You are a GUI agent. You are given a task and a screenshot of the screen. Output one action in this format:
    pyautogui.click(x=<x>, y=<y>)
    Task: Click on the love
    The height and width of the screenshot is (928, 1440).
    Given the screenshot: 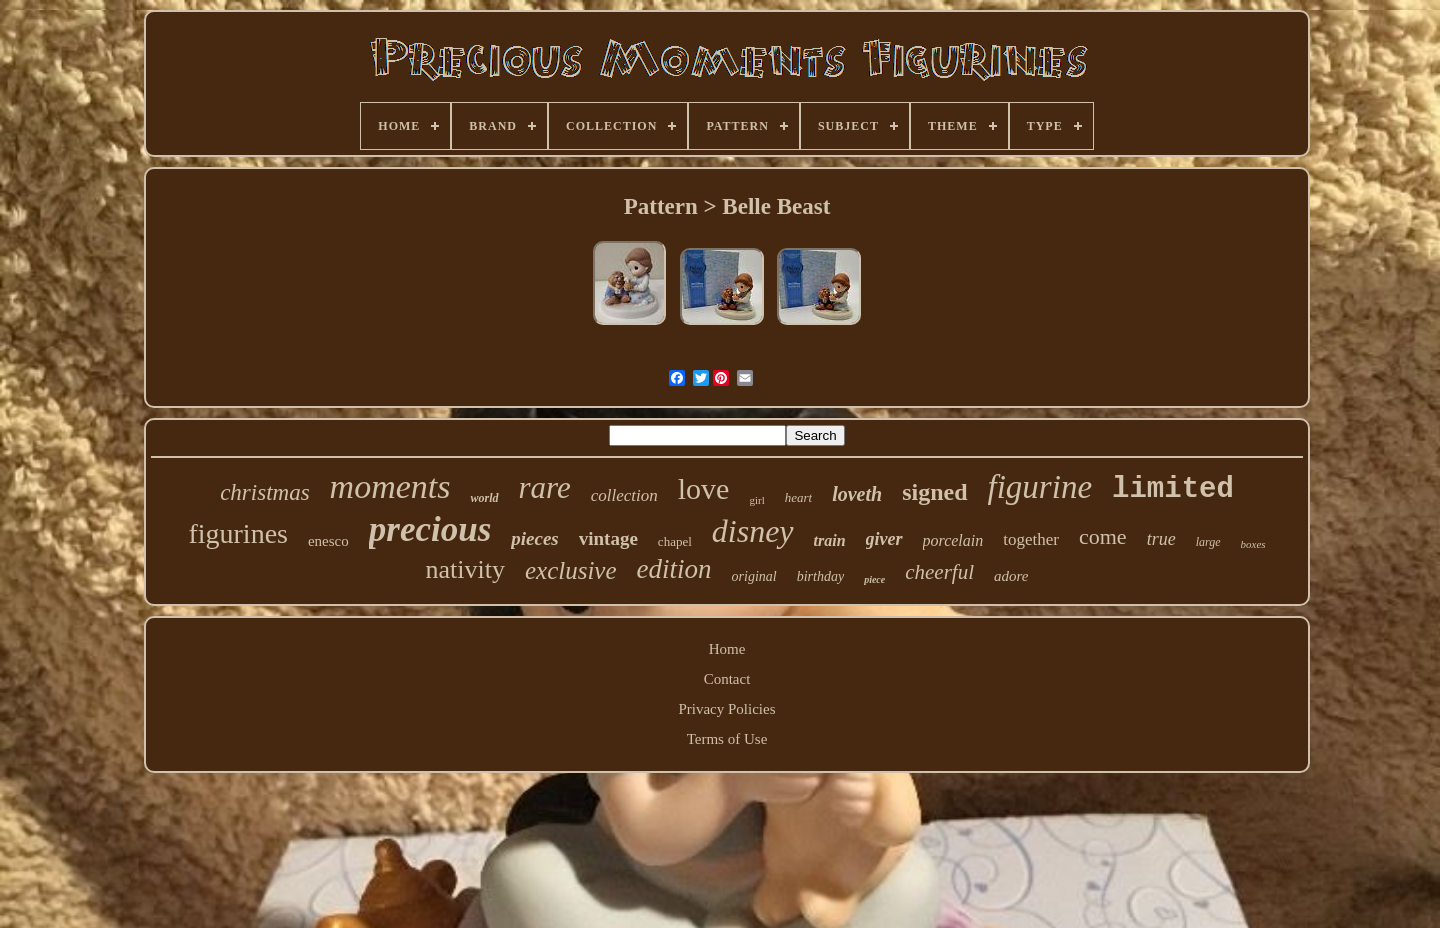 What is the action you would take?
    pyautogui.click(x=704, y=488)
    